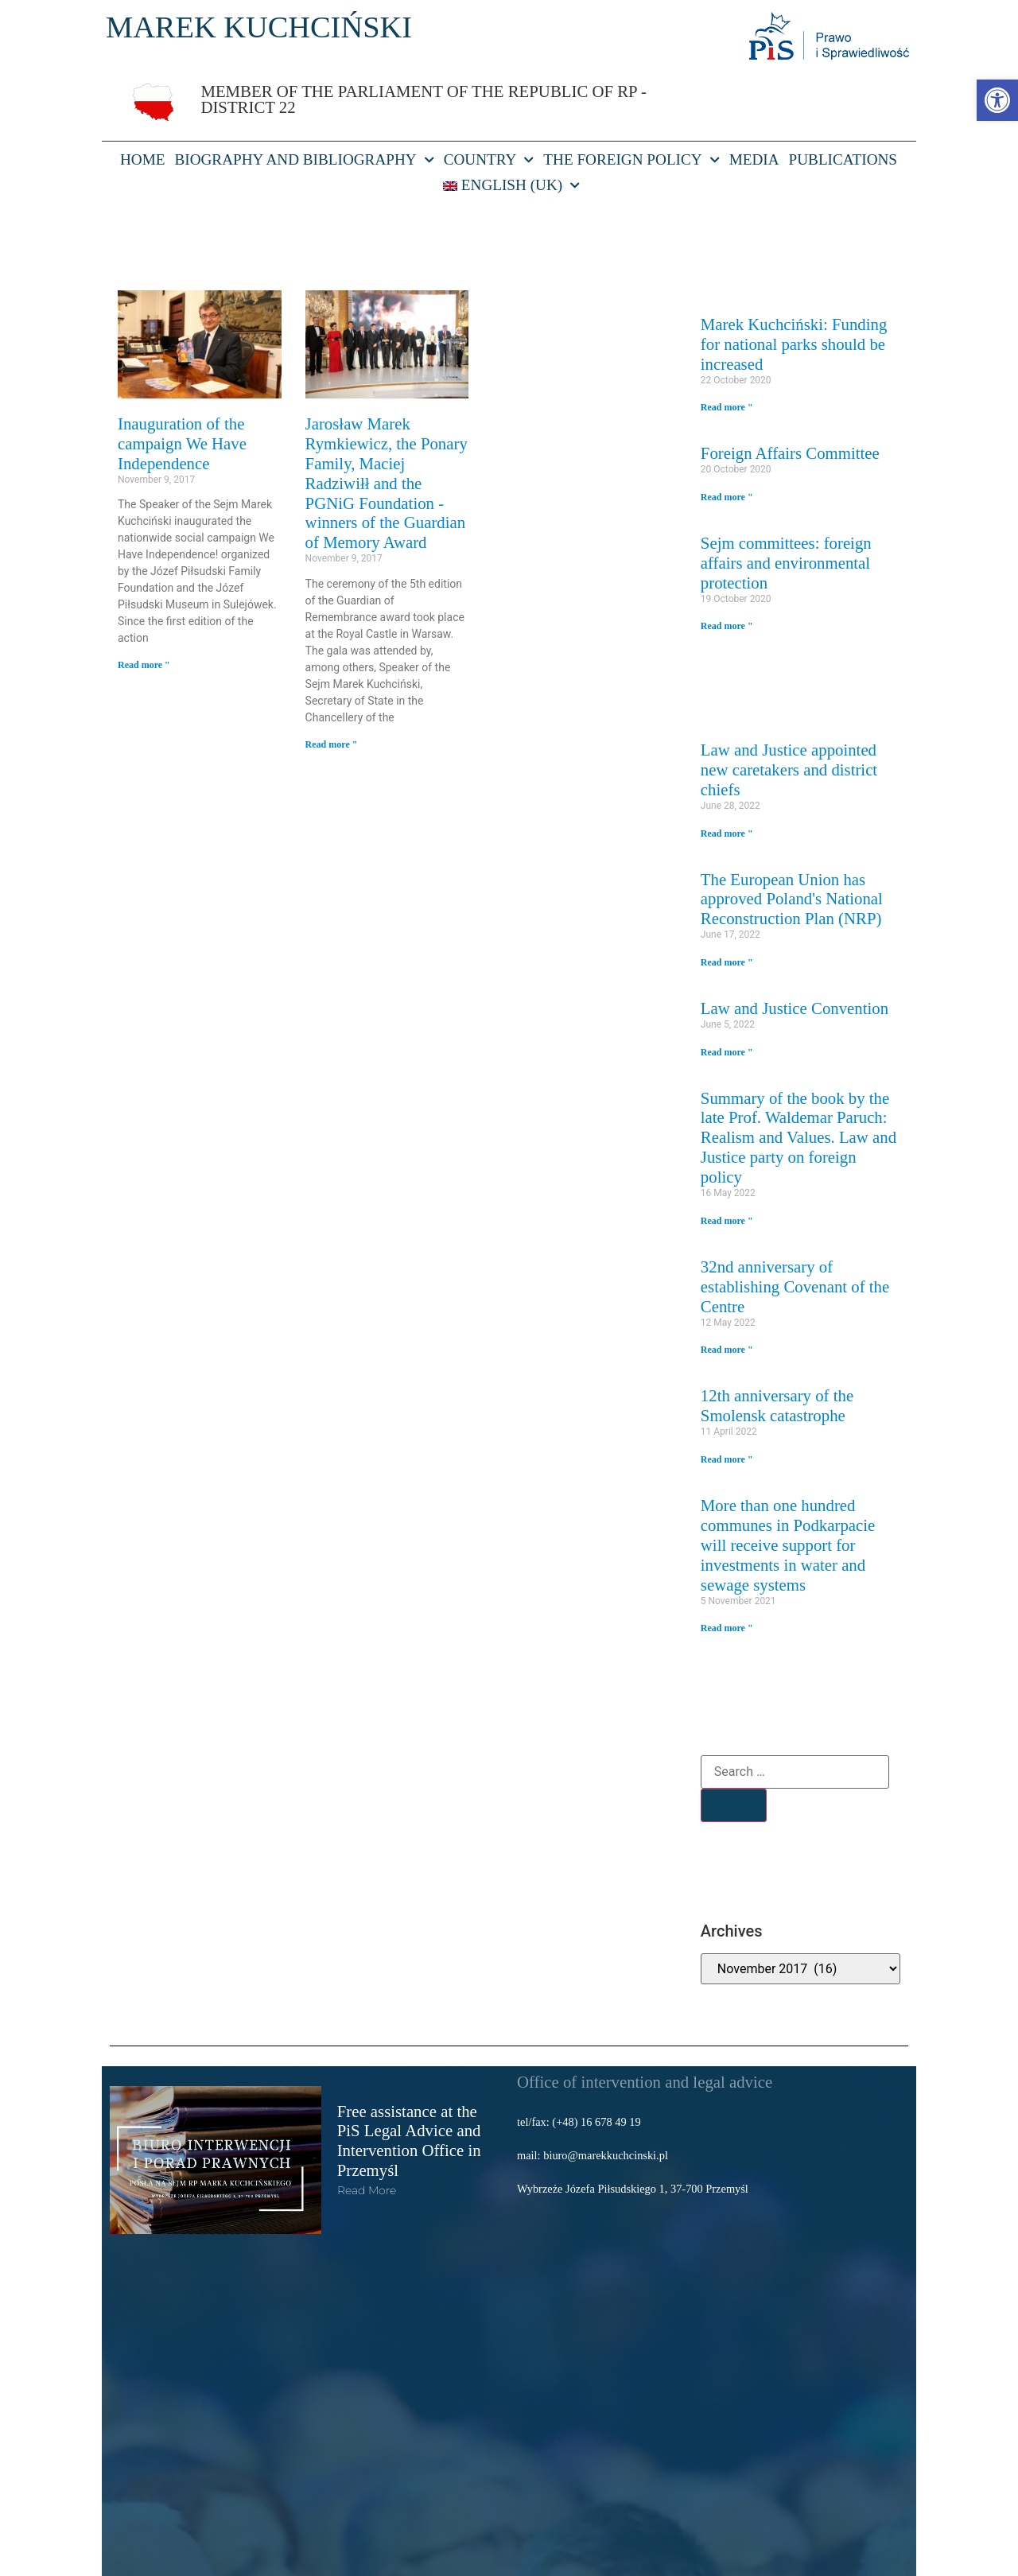 This screenshot has width=1018, height=2576. What do you see at coordinates (142, 159) in the screenshot?
I see `HOME [link]` at bounding box center [142, 159].